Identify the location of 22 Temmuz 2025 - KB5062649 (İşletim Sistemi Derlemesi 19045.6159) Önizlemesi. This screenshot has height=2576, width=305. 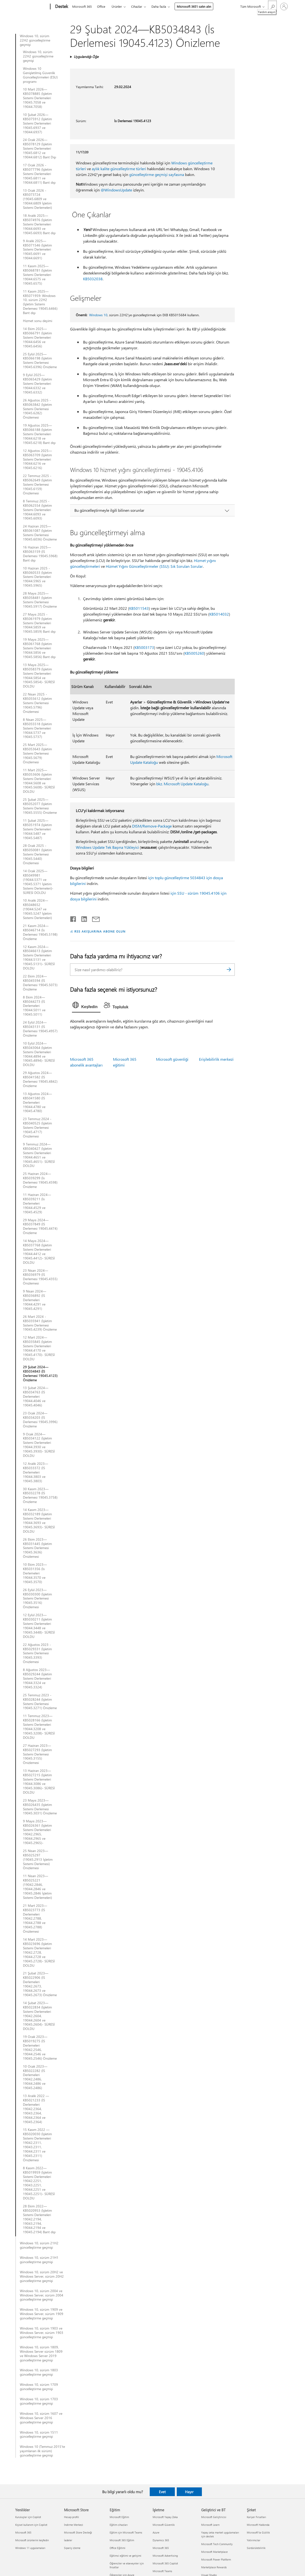
(37, 484).